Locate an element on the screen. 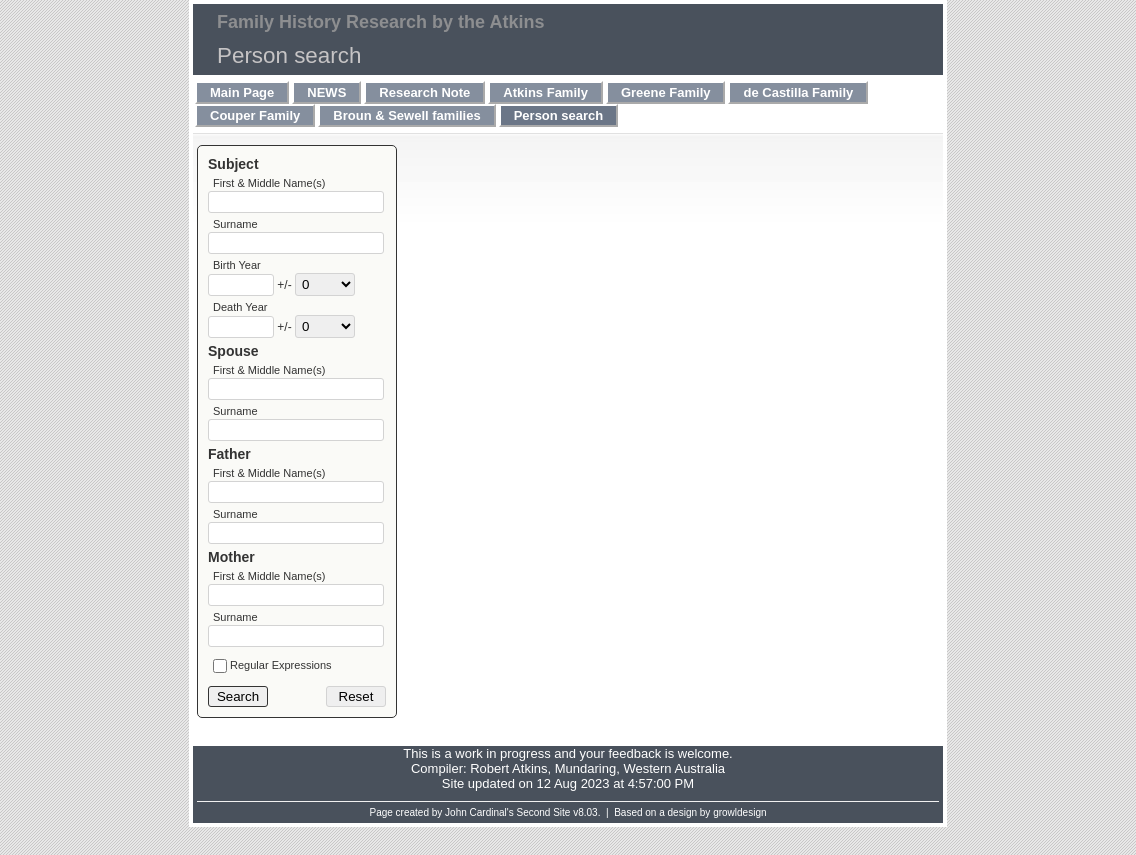 This screenshot has height=855, width=1136. NEWS is located at coordinates (326, 92).